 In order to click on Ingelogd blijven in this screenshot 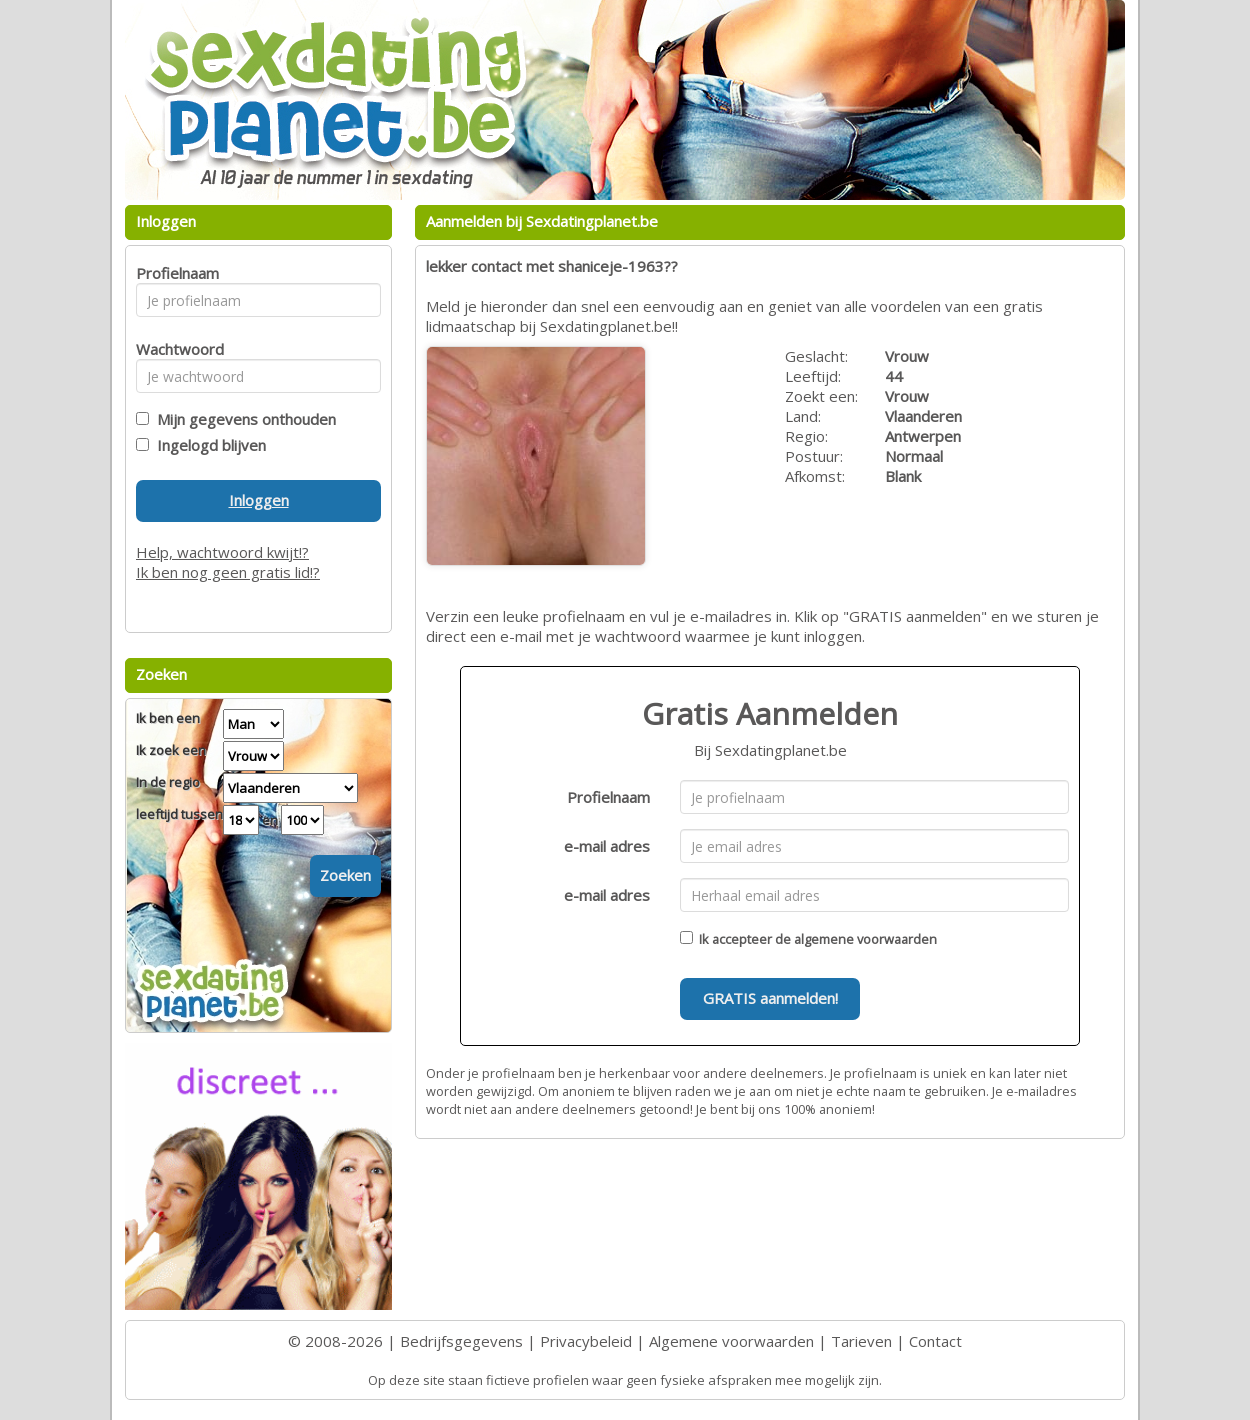, I will do `click(207, 445)`.